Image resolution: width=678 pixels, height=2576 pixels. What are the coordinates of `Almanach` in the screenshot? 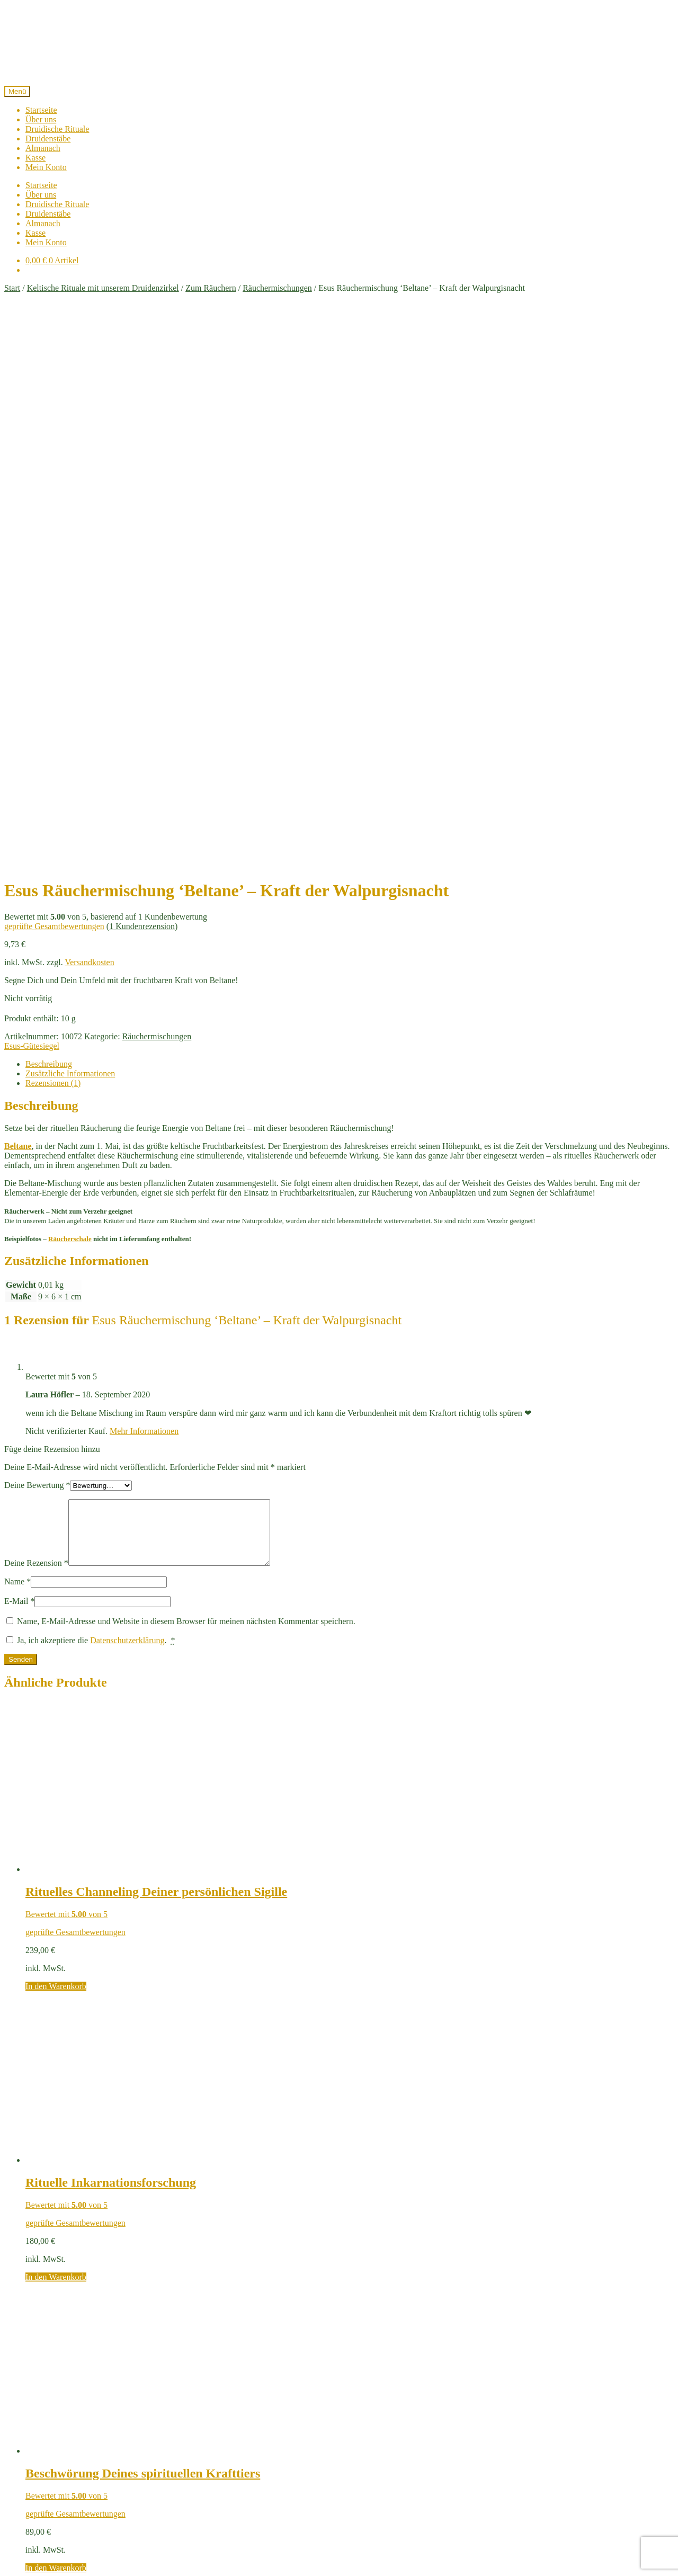 It's located at (42, 148).